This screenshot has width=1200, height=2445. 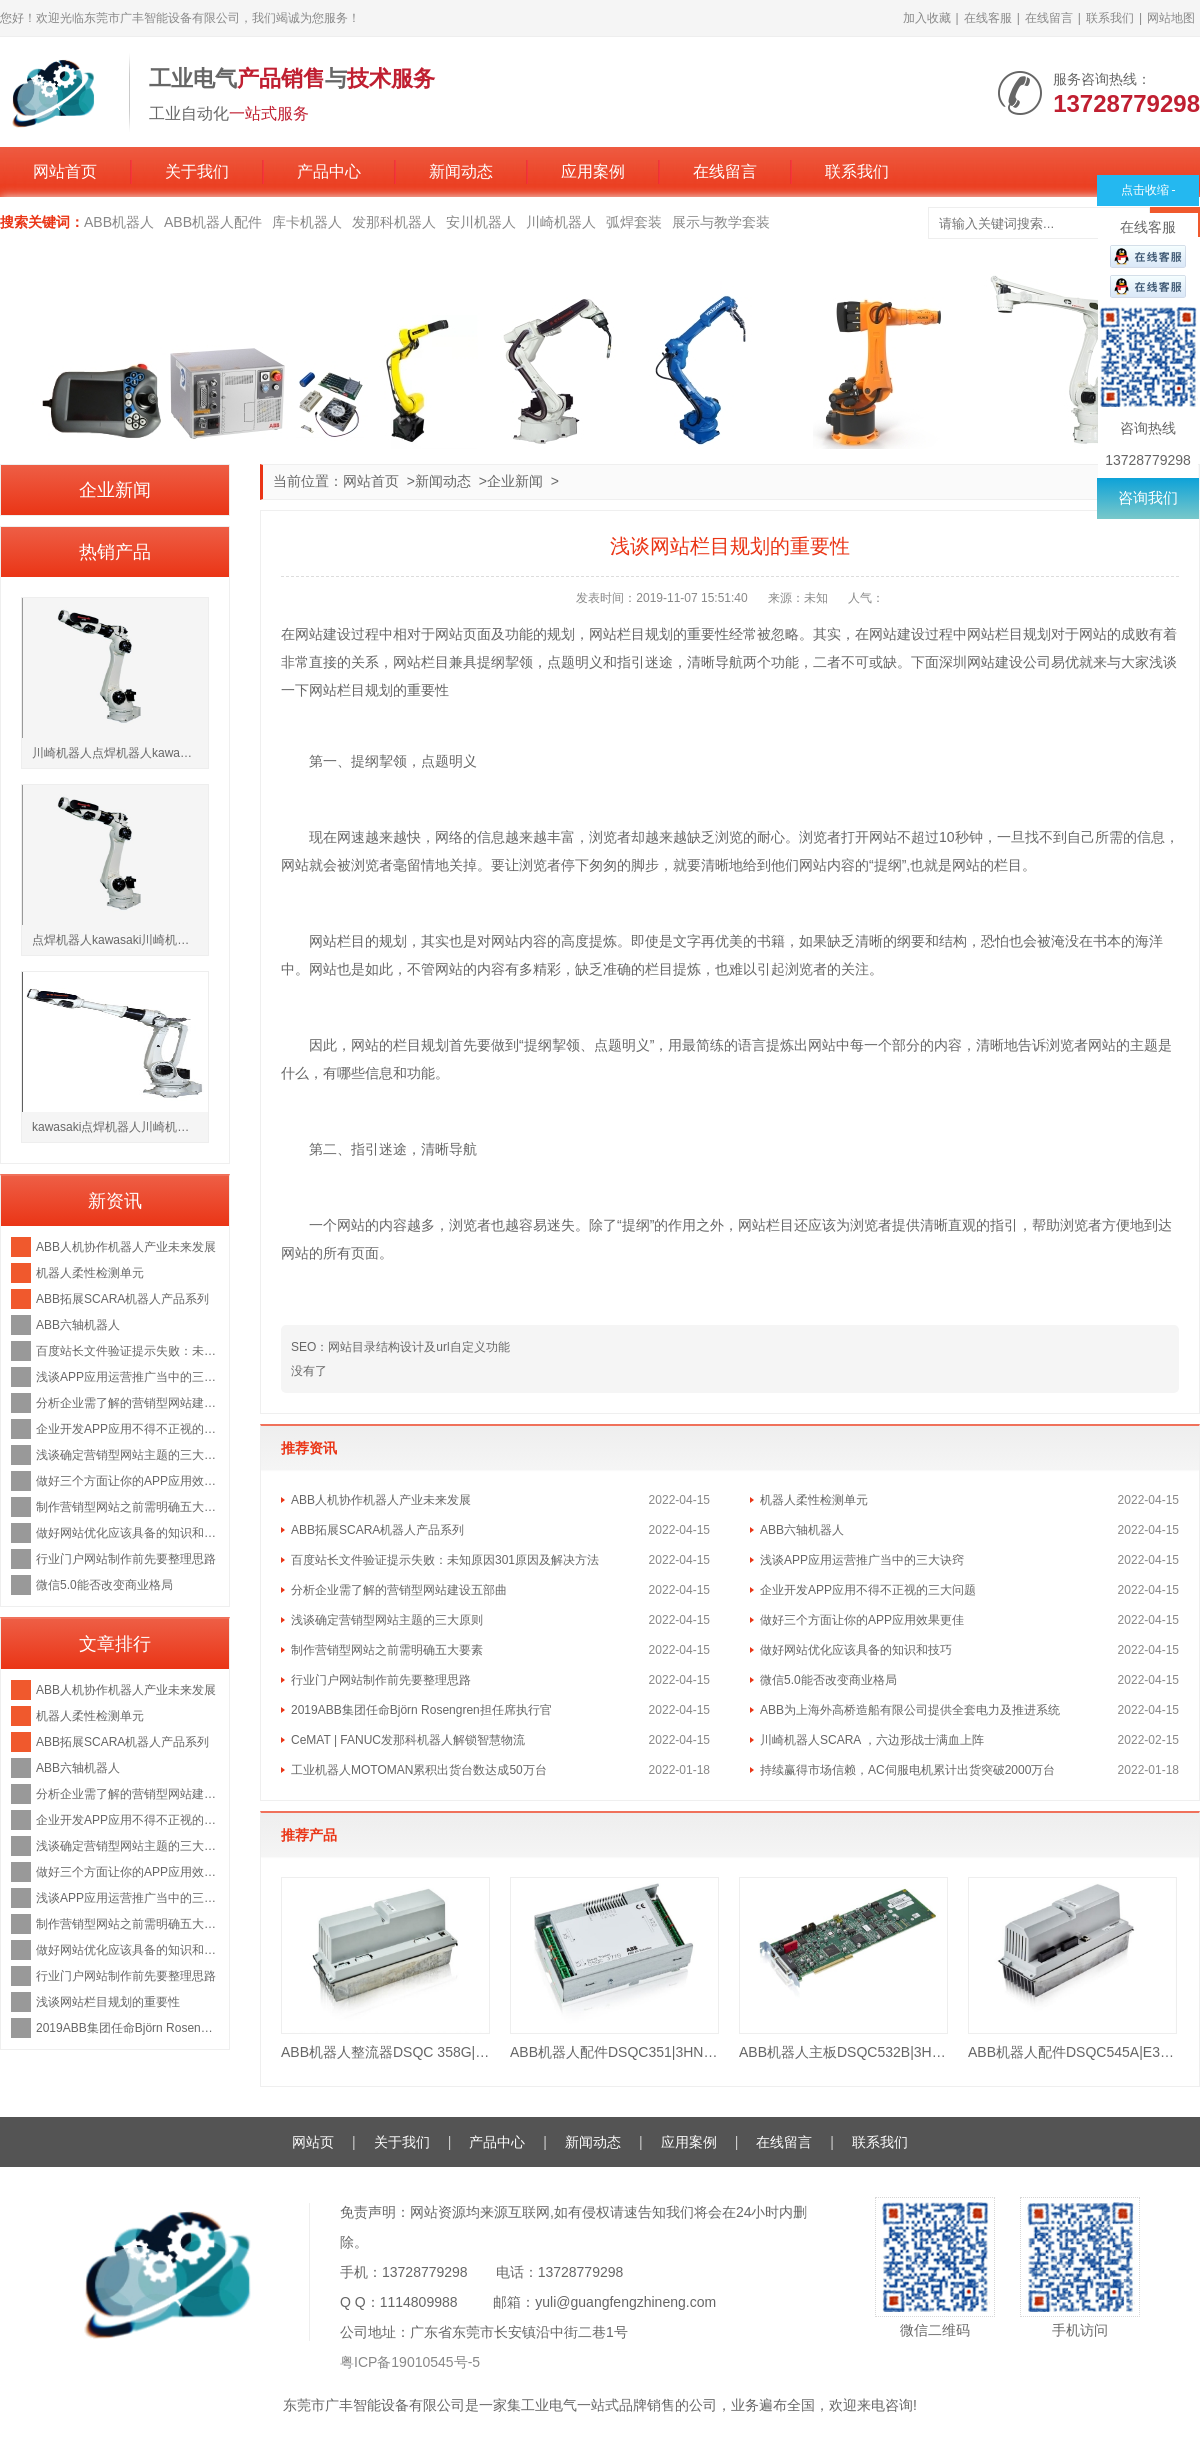 What do you see at coordinates (634, 222) in the screenshot?
I see `弧焊套装` at bounding box center [634, 222].